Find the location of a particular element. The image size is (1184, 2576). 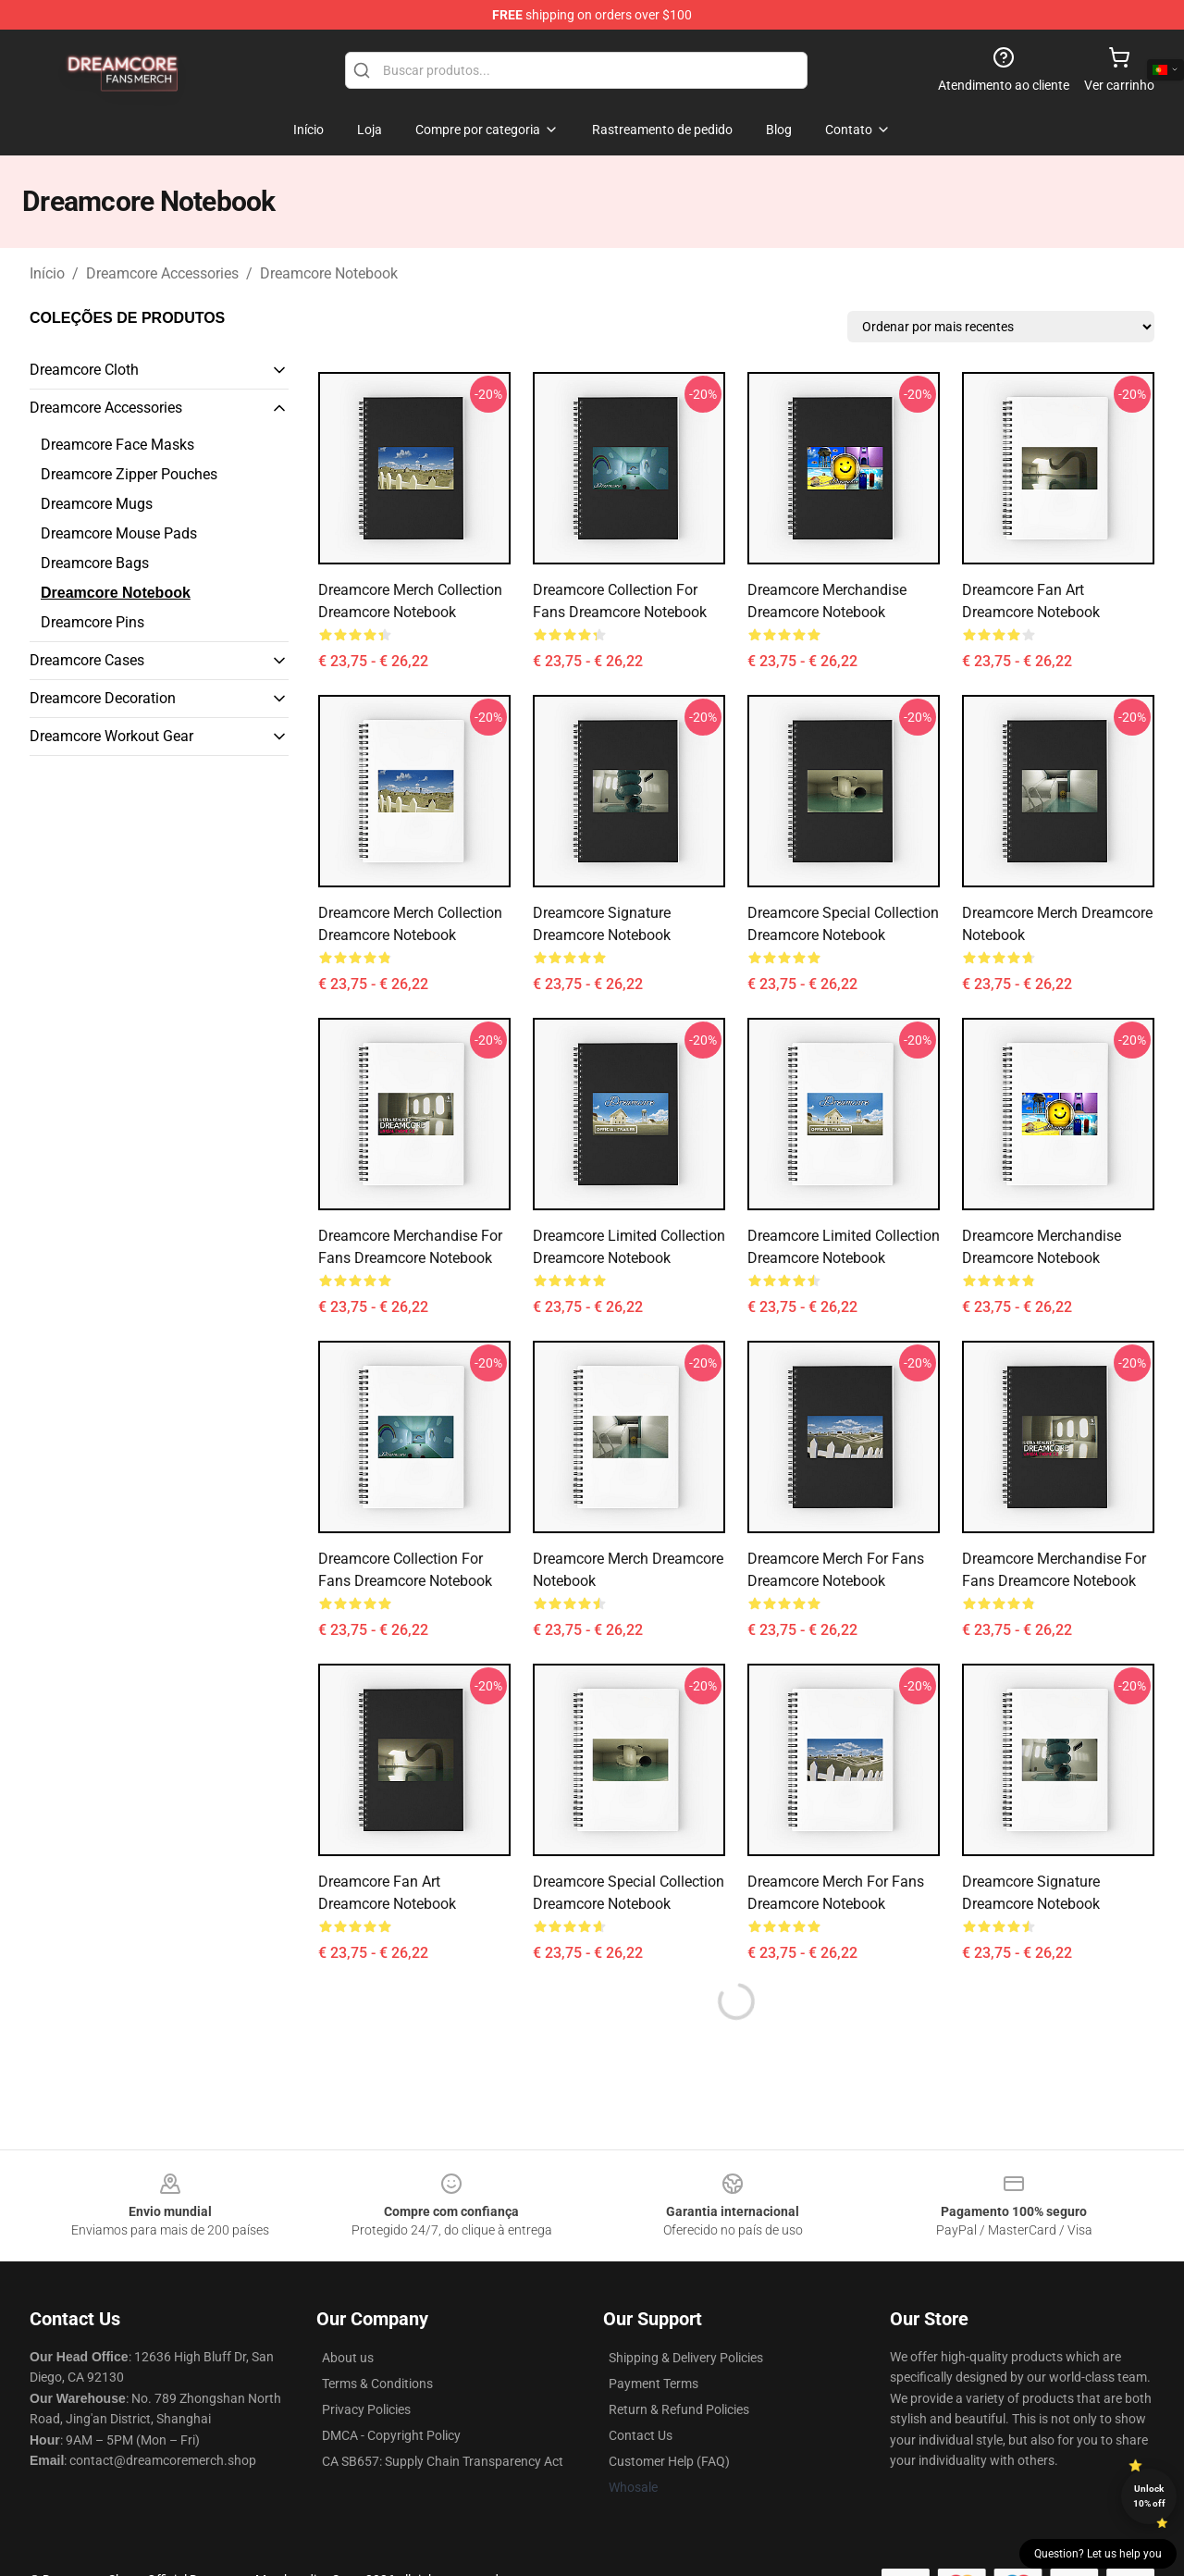

Terms & Conditions is located at coordinates (377, 2383).